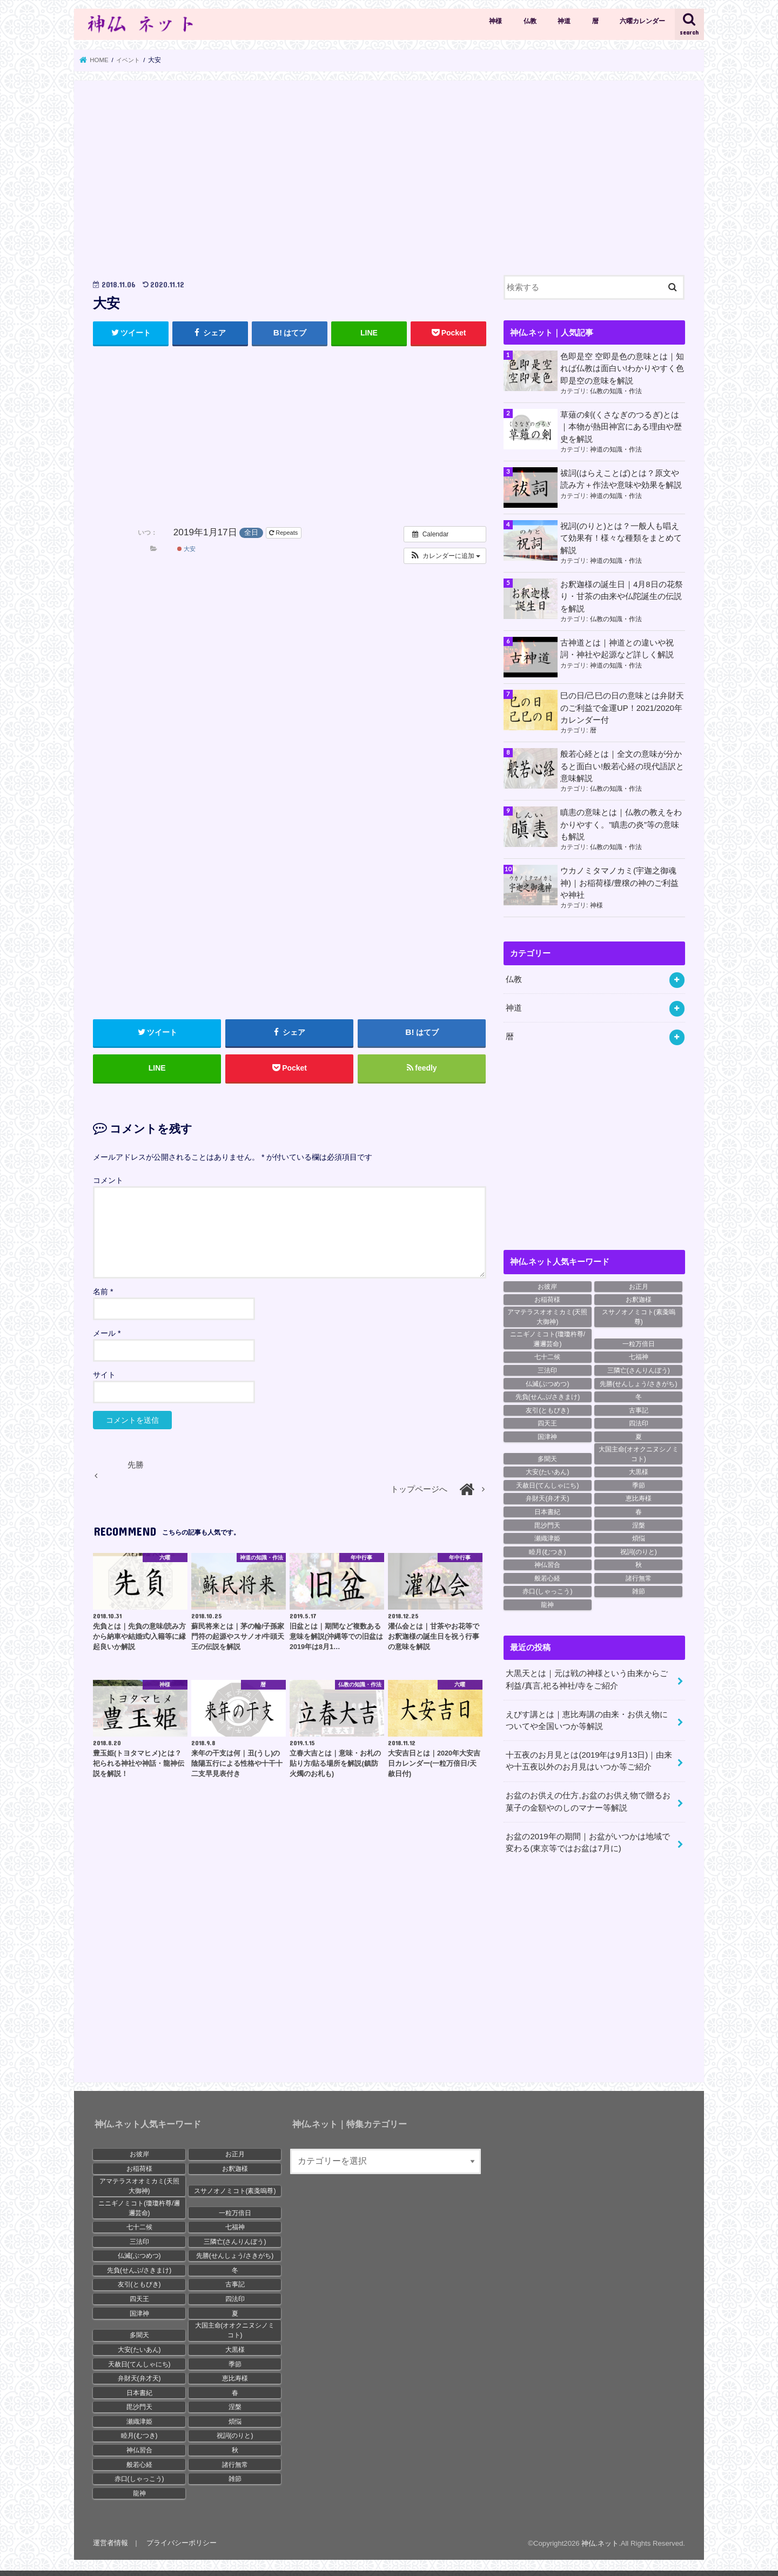 The image size is (778, 2576). I want to click on 古神道とは｜神道との違いや祝詞・神社や起源など詳しく解説, so click(617, 648).